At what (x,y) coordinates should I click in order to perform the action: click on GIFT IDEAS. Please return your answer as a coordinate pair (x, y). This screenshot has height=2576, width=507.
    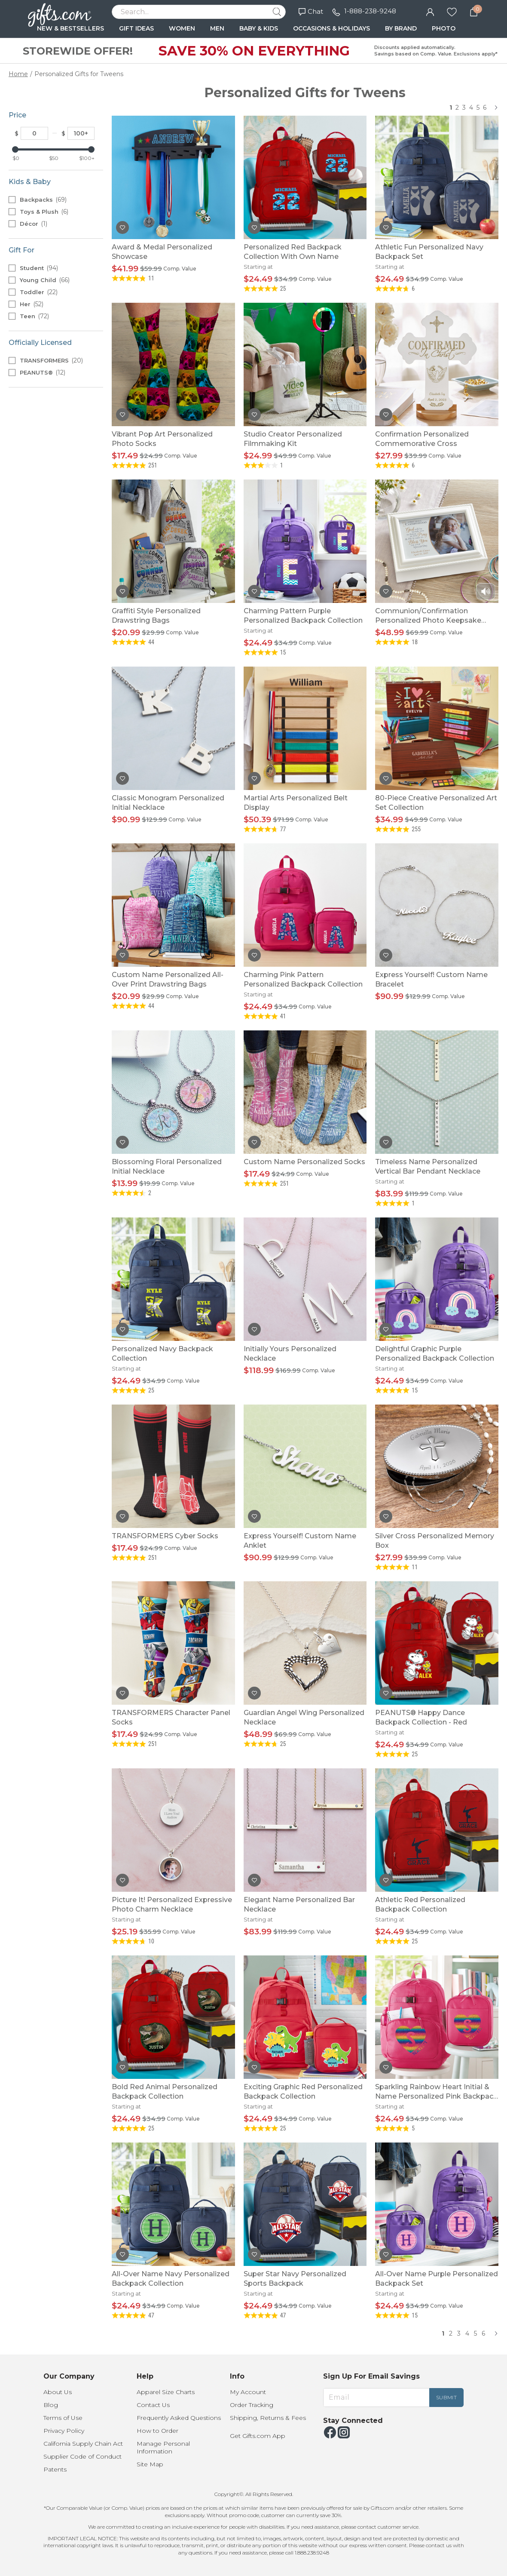
    Looking at the image, I should click on (136, 28).